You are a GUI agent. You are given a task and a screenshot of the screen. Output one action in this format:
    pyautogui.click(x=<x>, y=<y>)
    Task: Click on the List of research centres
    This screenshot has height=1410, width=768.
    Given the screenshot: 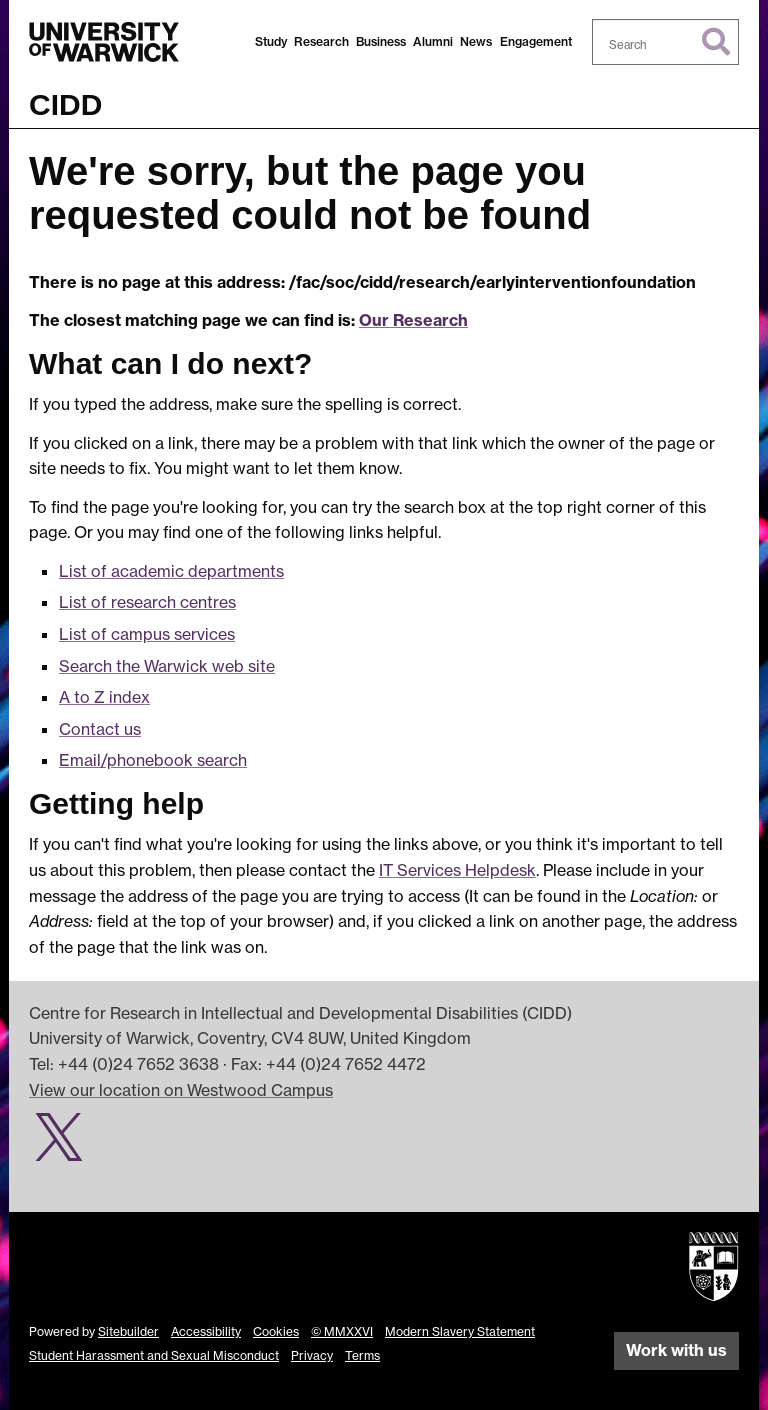 What is the action you would take?
    pyautogui.click(x=147, y=602)
    